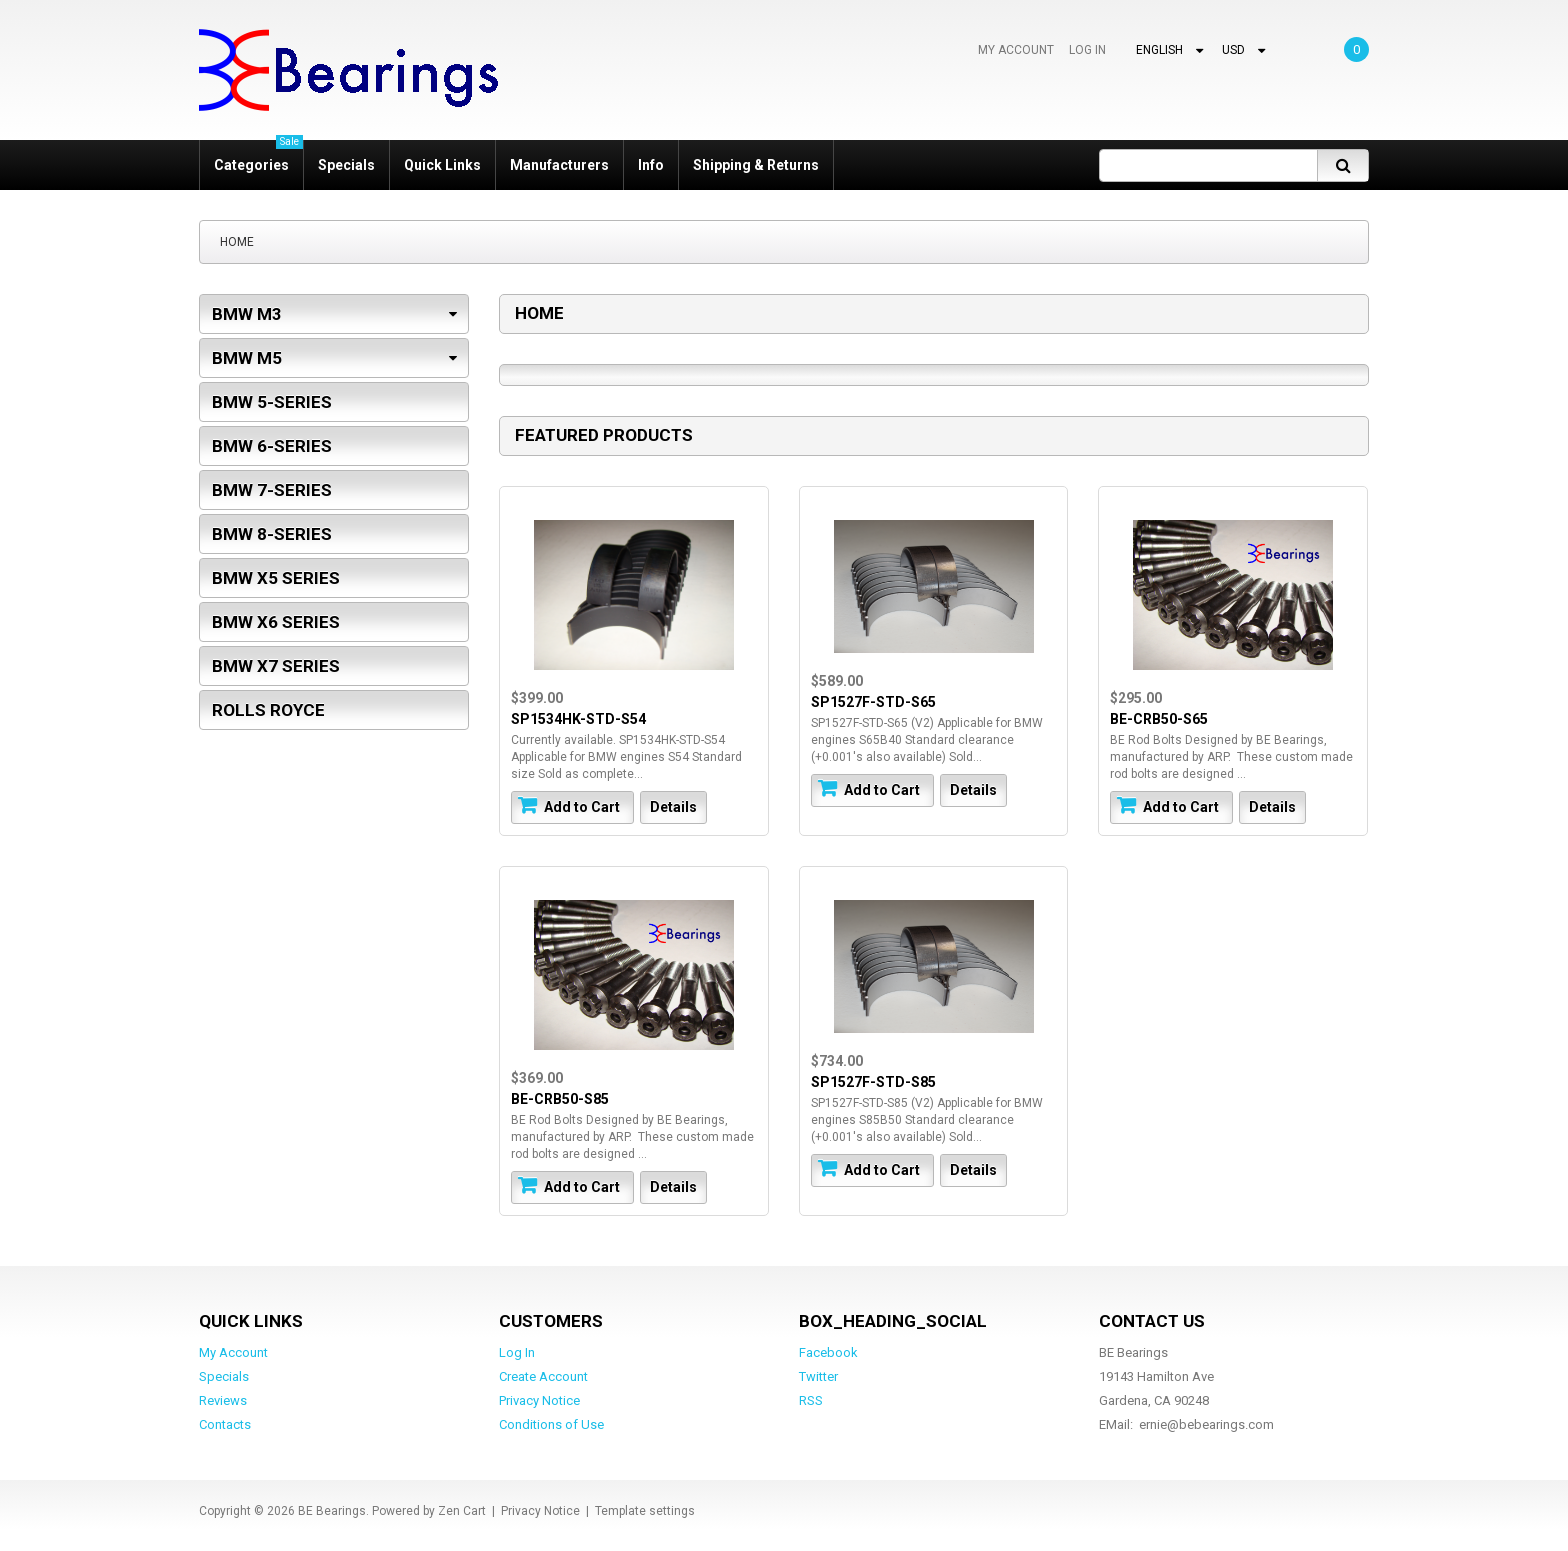  Describe the element at coordinates (1159, 719) in the screenshot. I see `BE-CRB50-S65` at that location.